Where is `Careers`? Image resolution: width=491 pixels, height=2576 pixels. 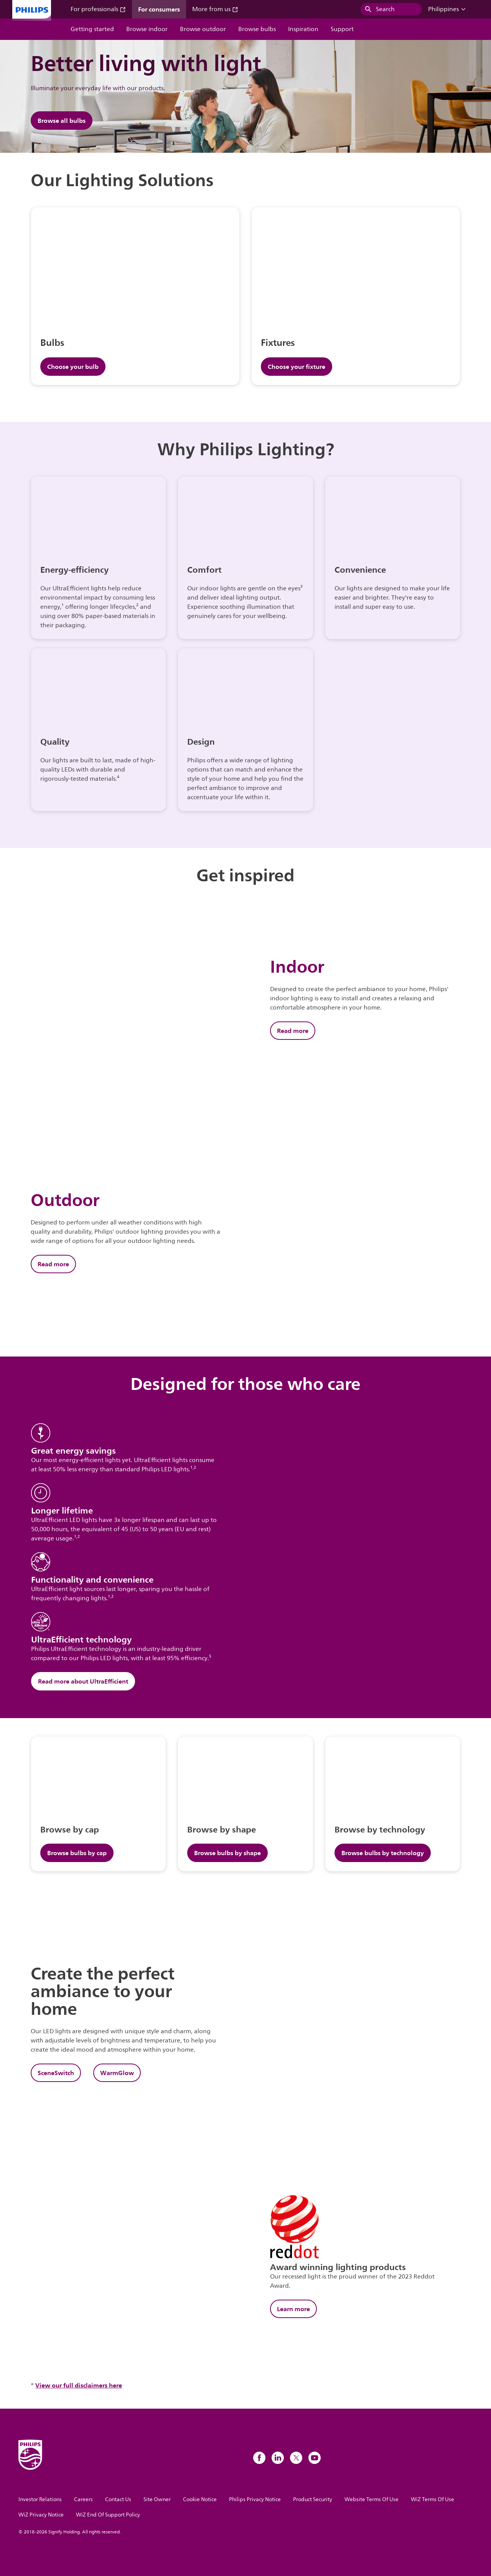 Careers is located at coordinates (83, 2499).